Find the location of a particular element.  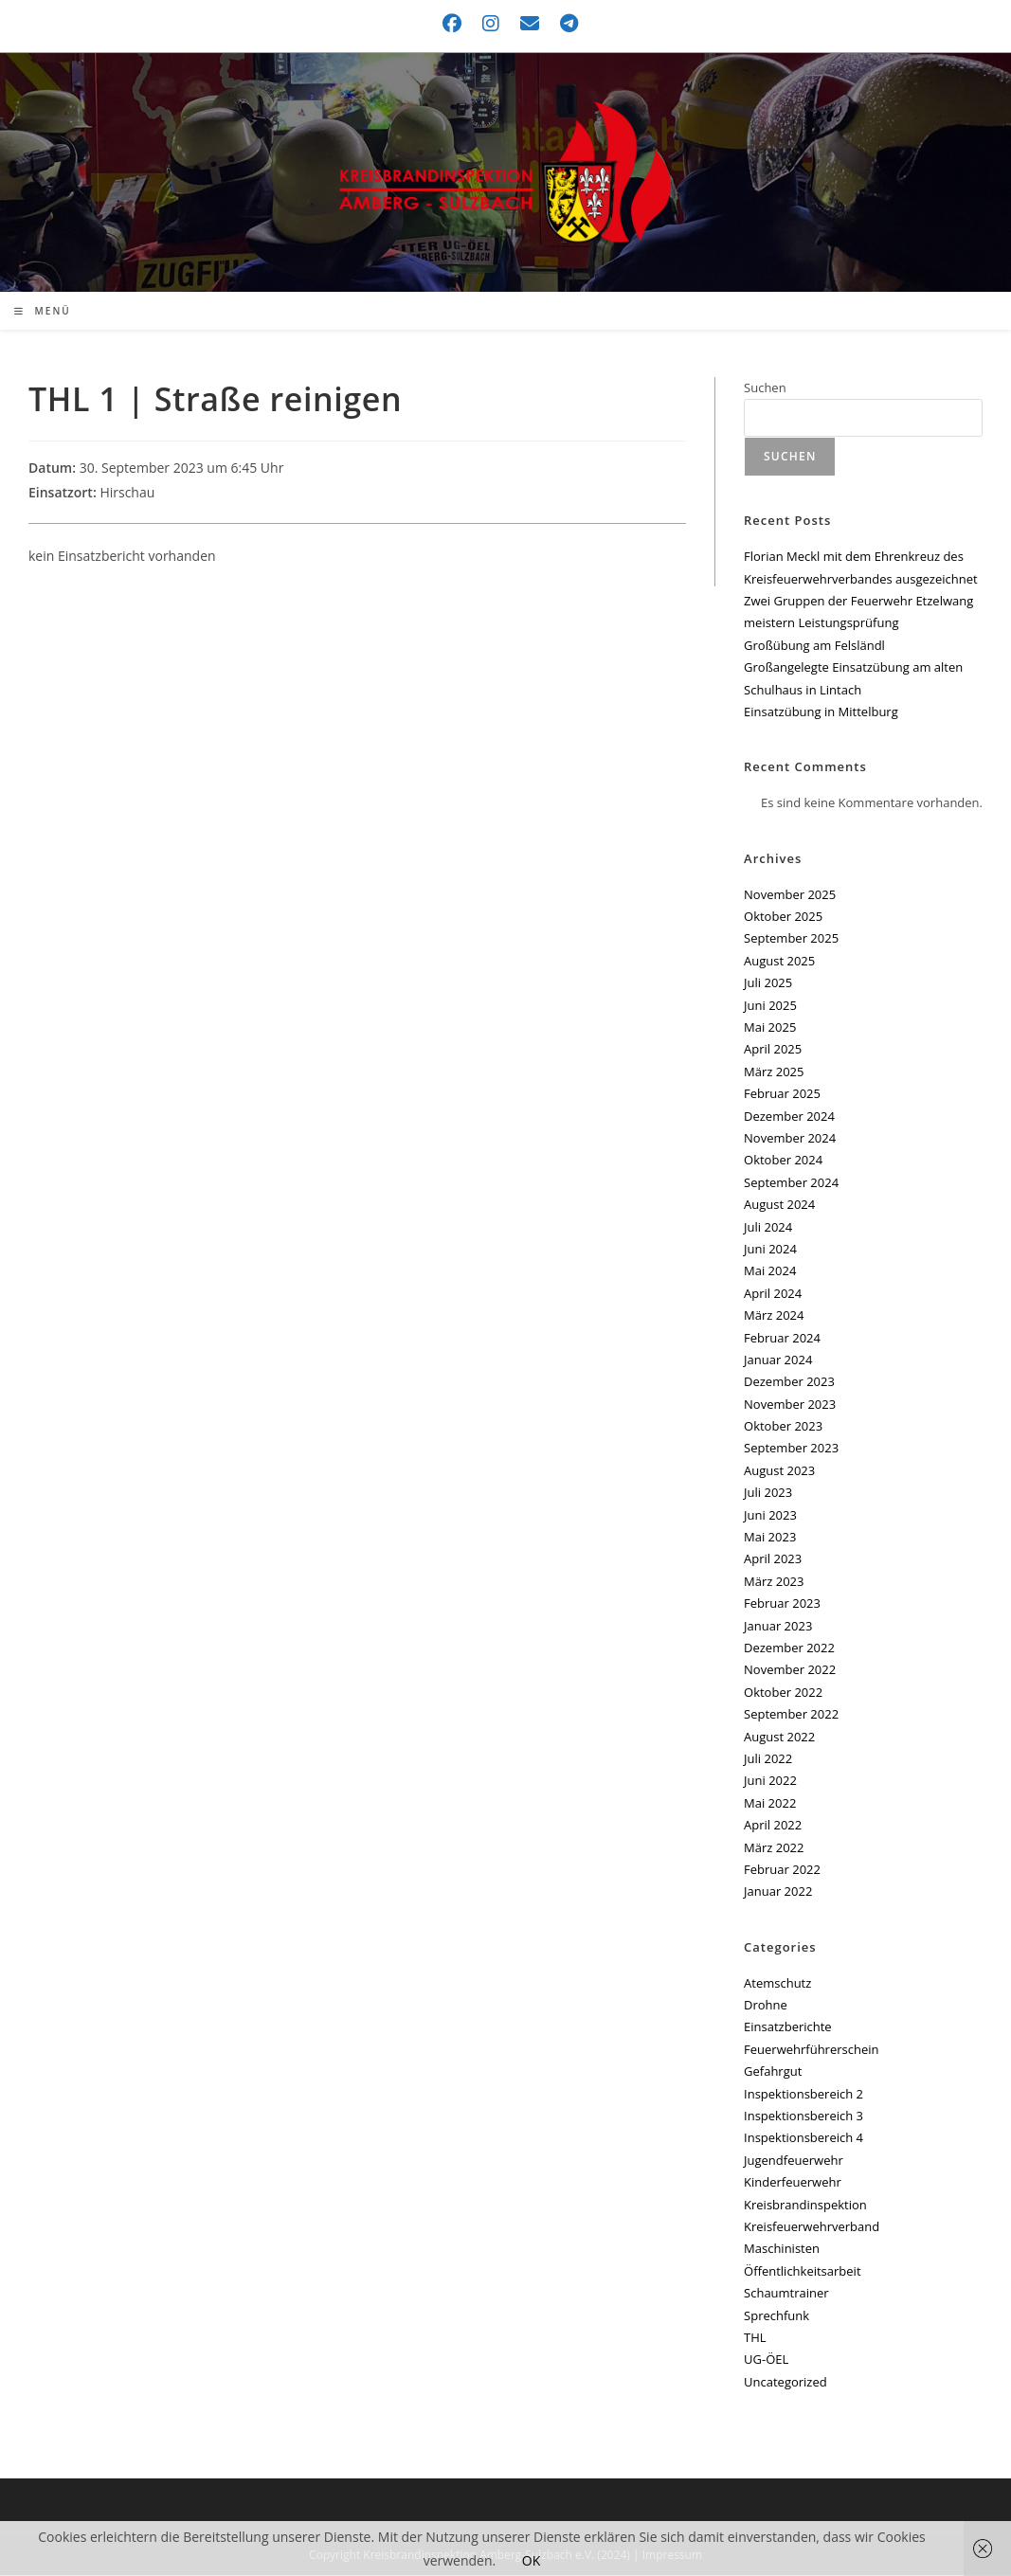

Sprechfunk is located at coordinates (776, 2316).